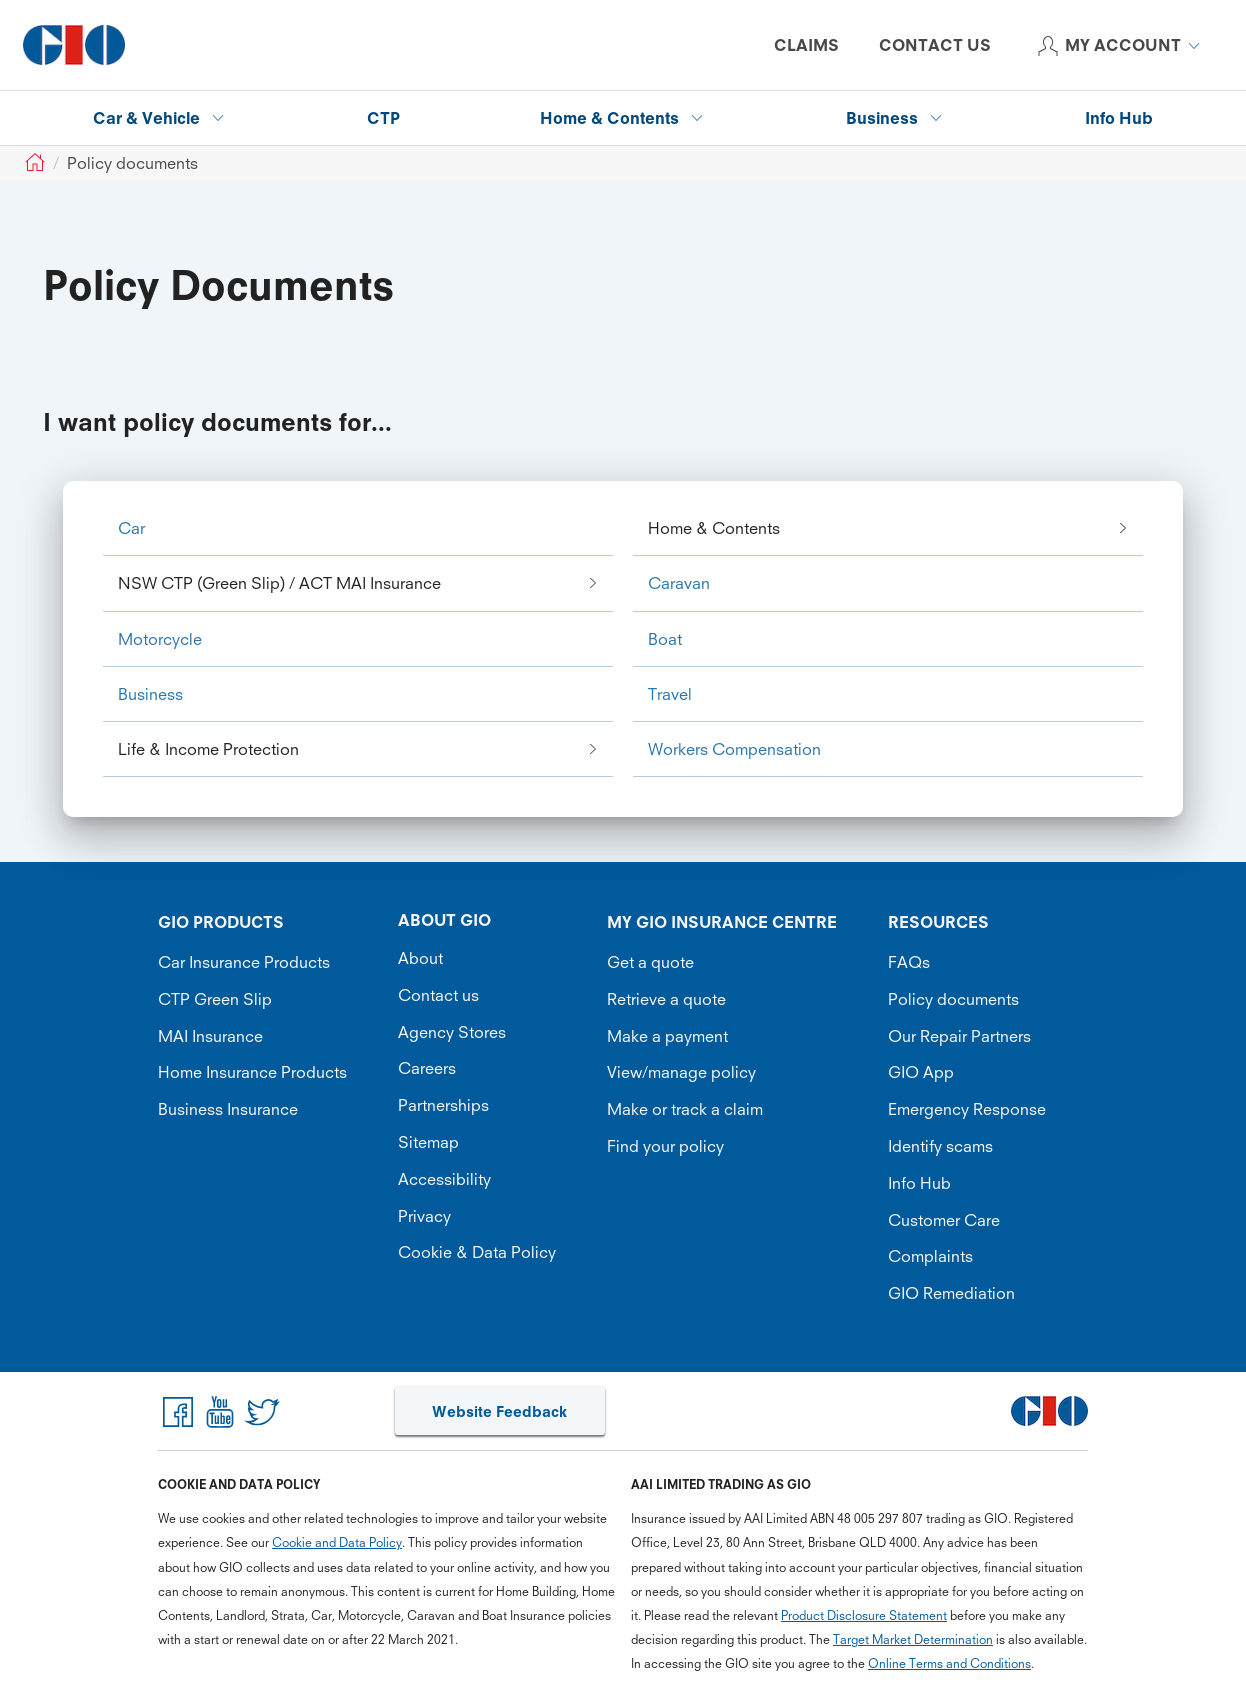  Describe the element at coordinates (864, 1615) in the screenshot. I see `Product Disclosure Statement` at that location.